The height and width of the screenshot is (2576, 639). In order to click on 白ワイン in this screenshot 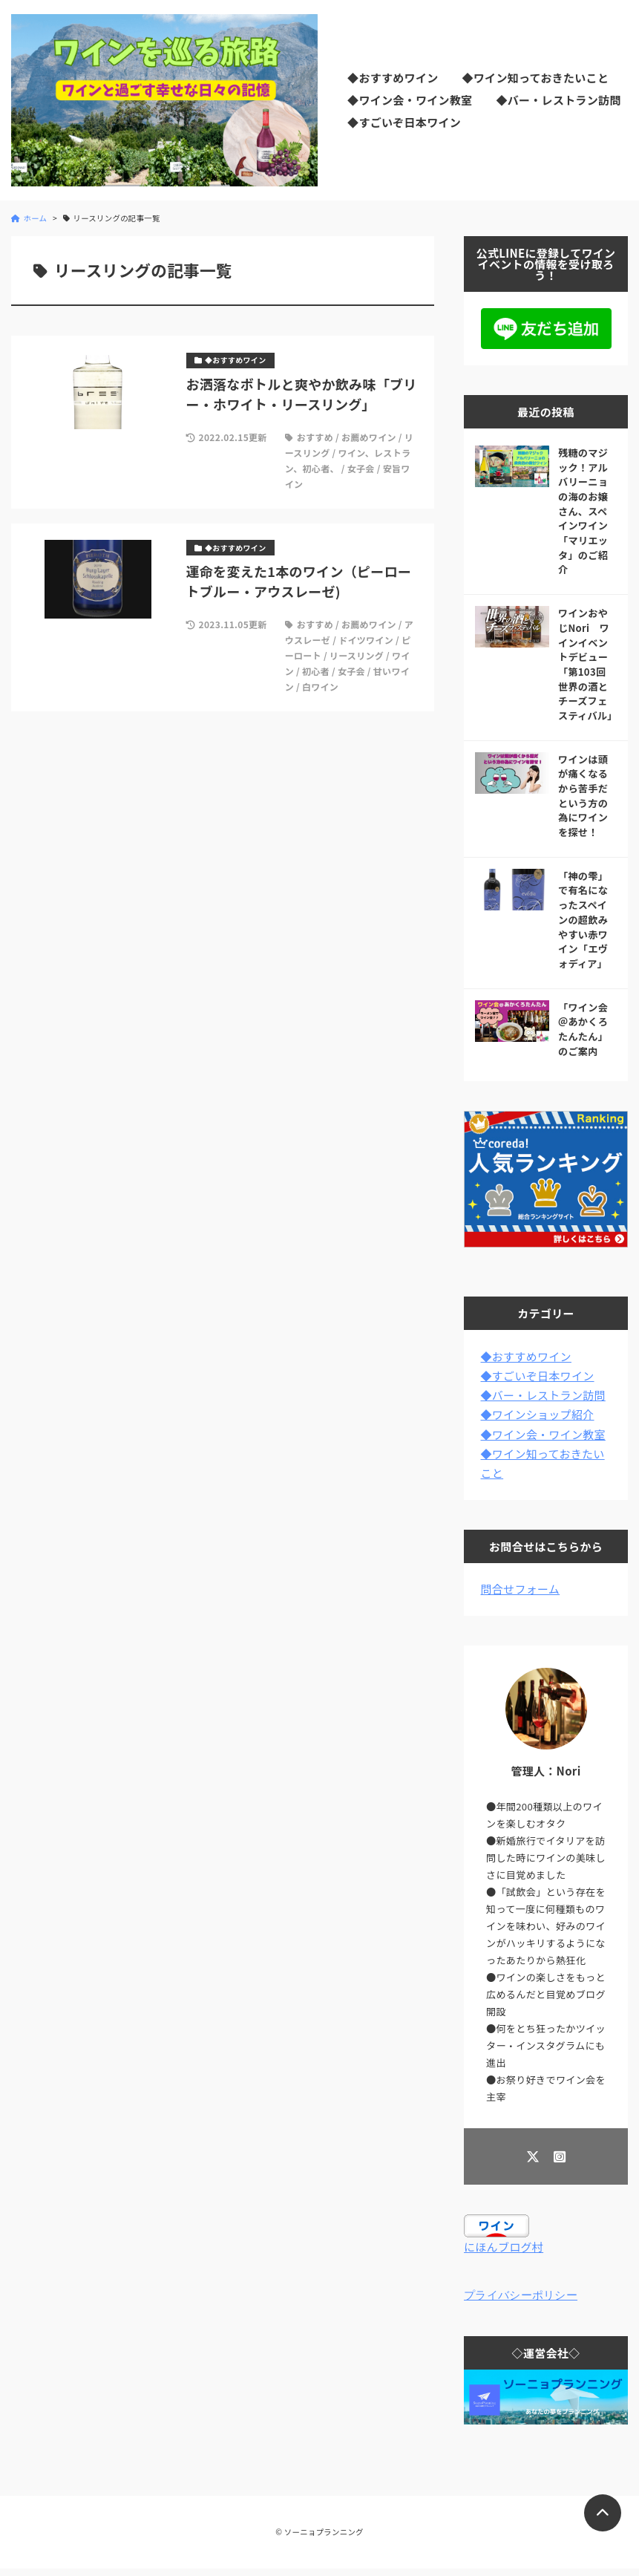, I will do `click(320, 686)`.